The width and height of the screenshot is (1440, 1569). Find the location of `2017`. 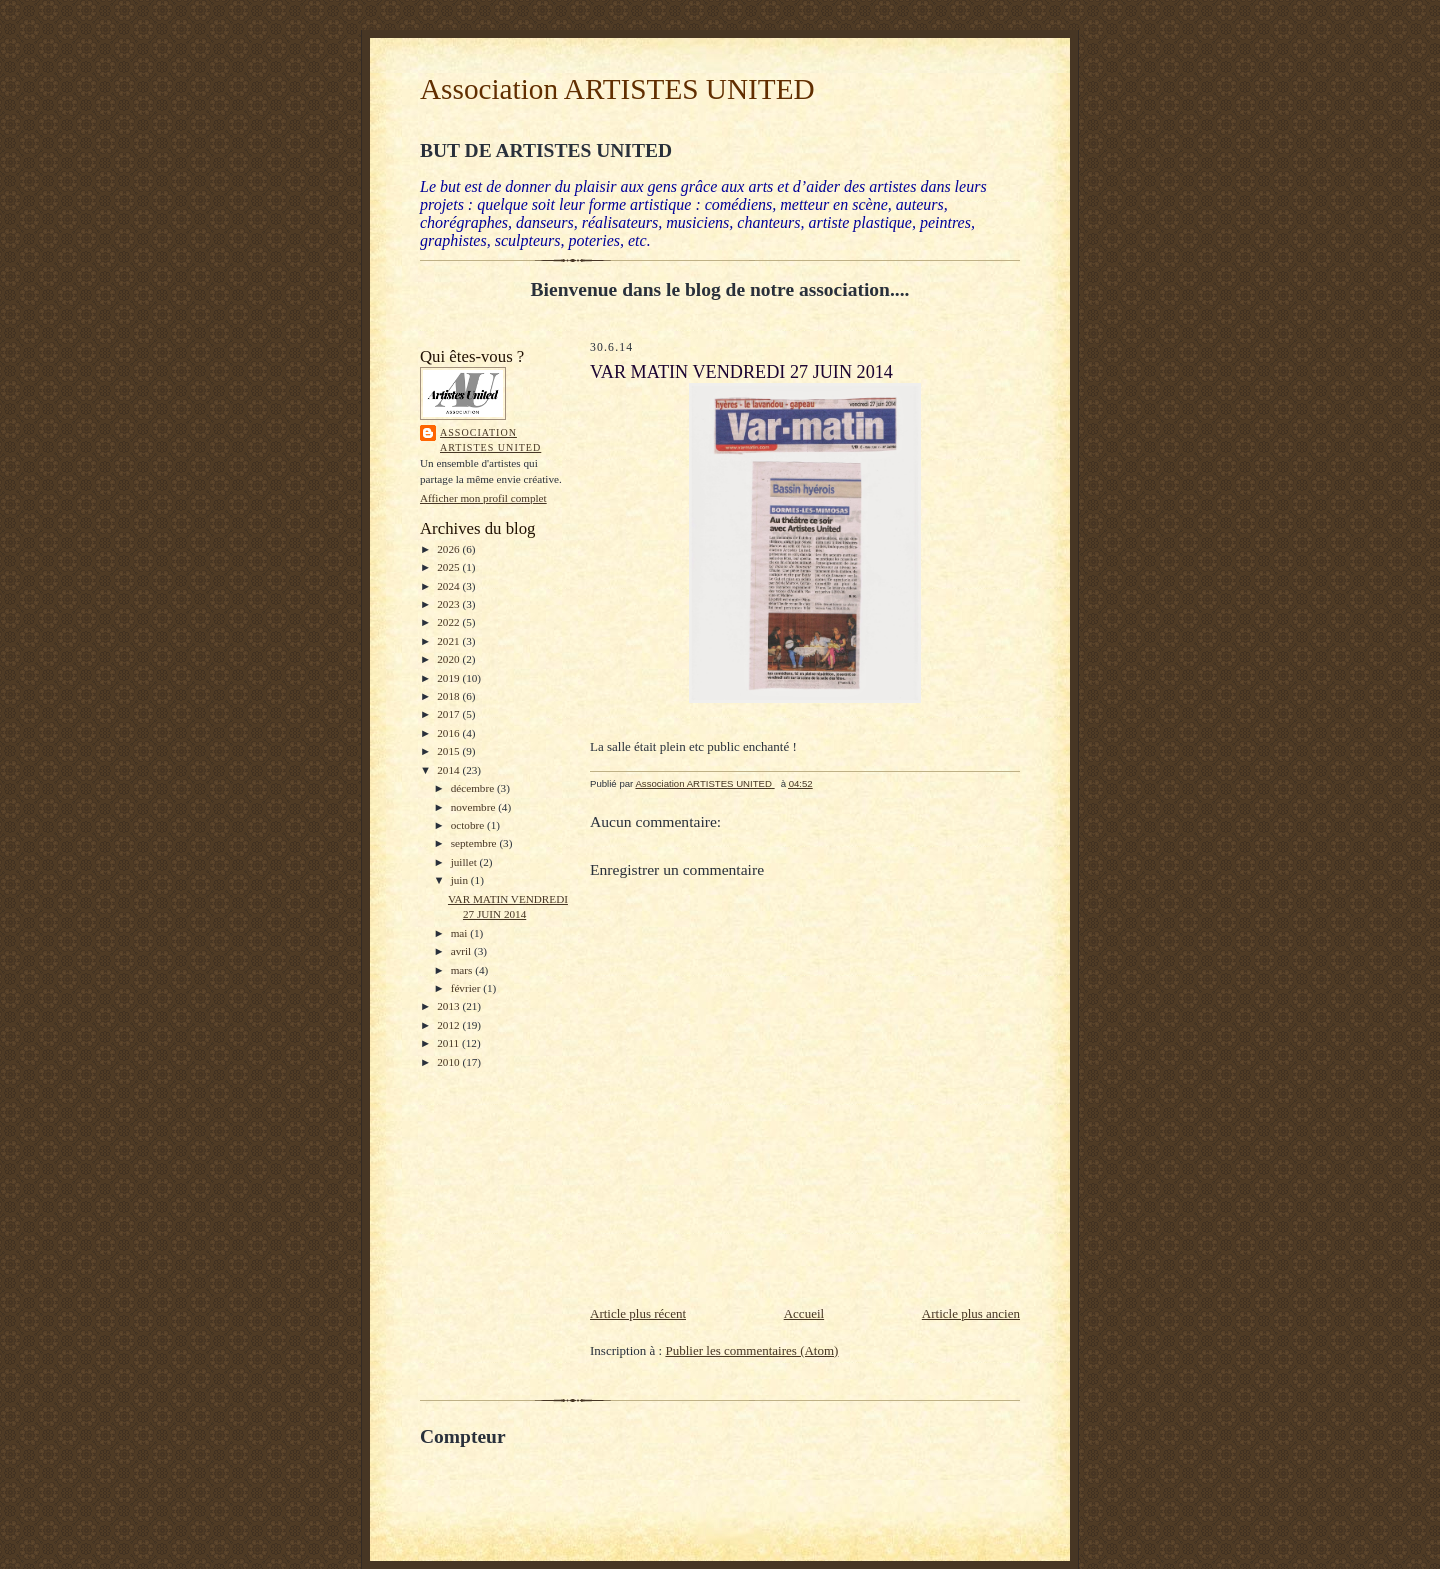

2017 is located at coordinates (449, 714).